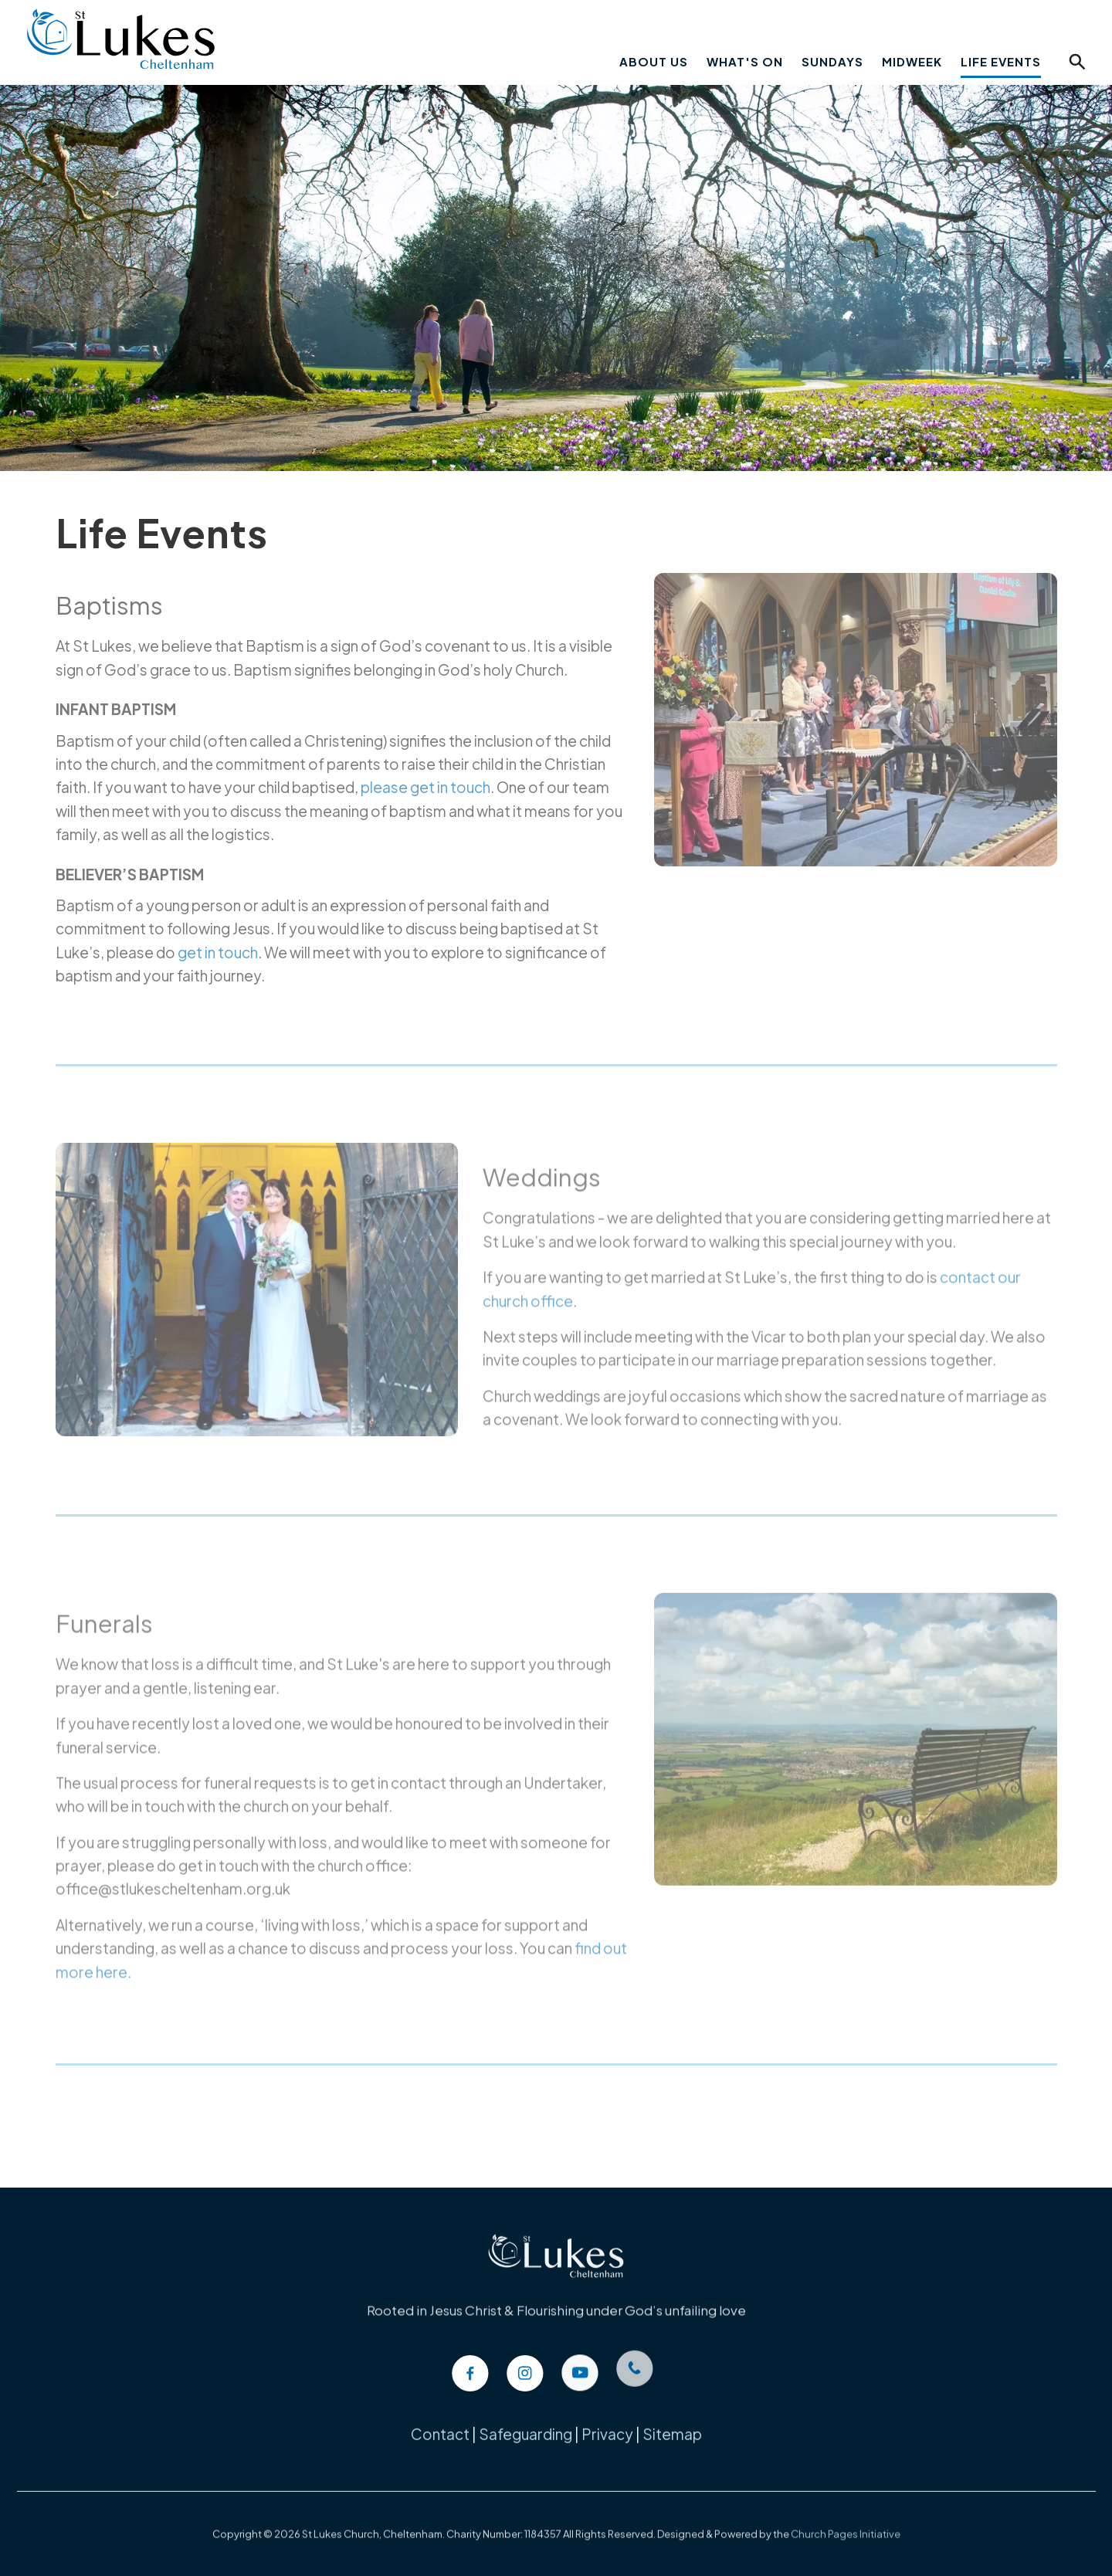 This screenshot has height=2576, width=1112. I want to click on Midweek, so click(912, 61).